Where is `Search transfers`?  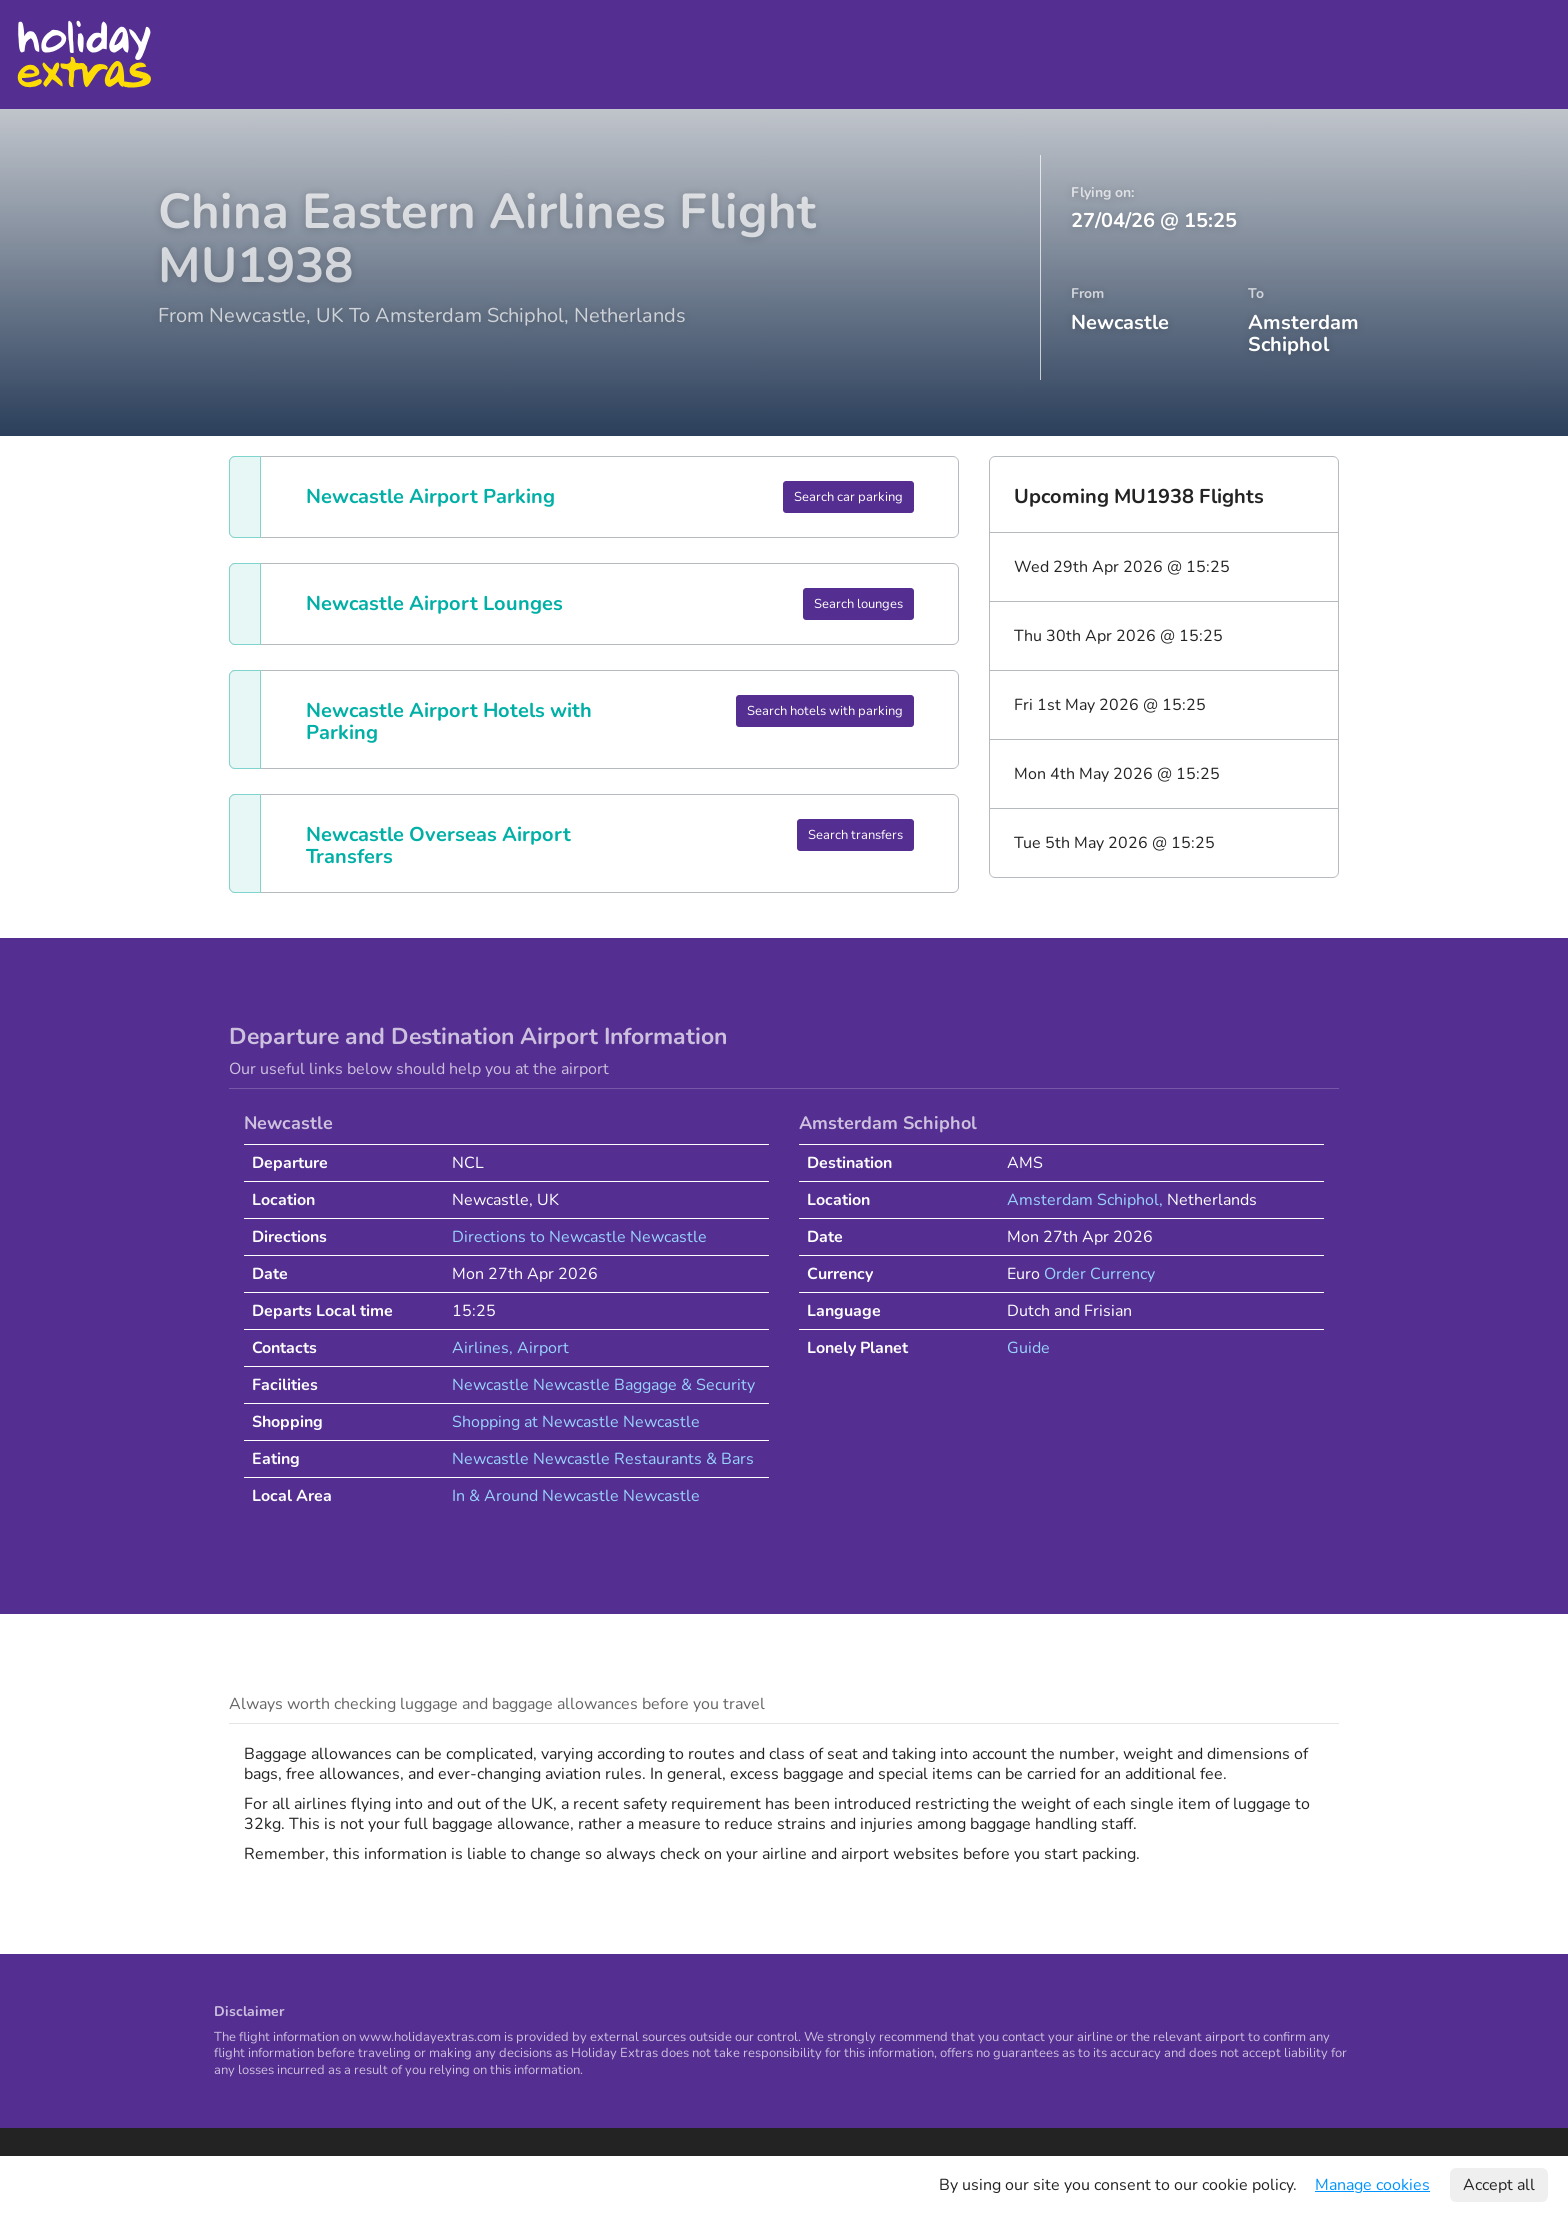 Search transfers is located at coordinates (855, 835).